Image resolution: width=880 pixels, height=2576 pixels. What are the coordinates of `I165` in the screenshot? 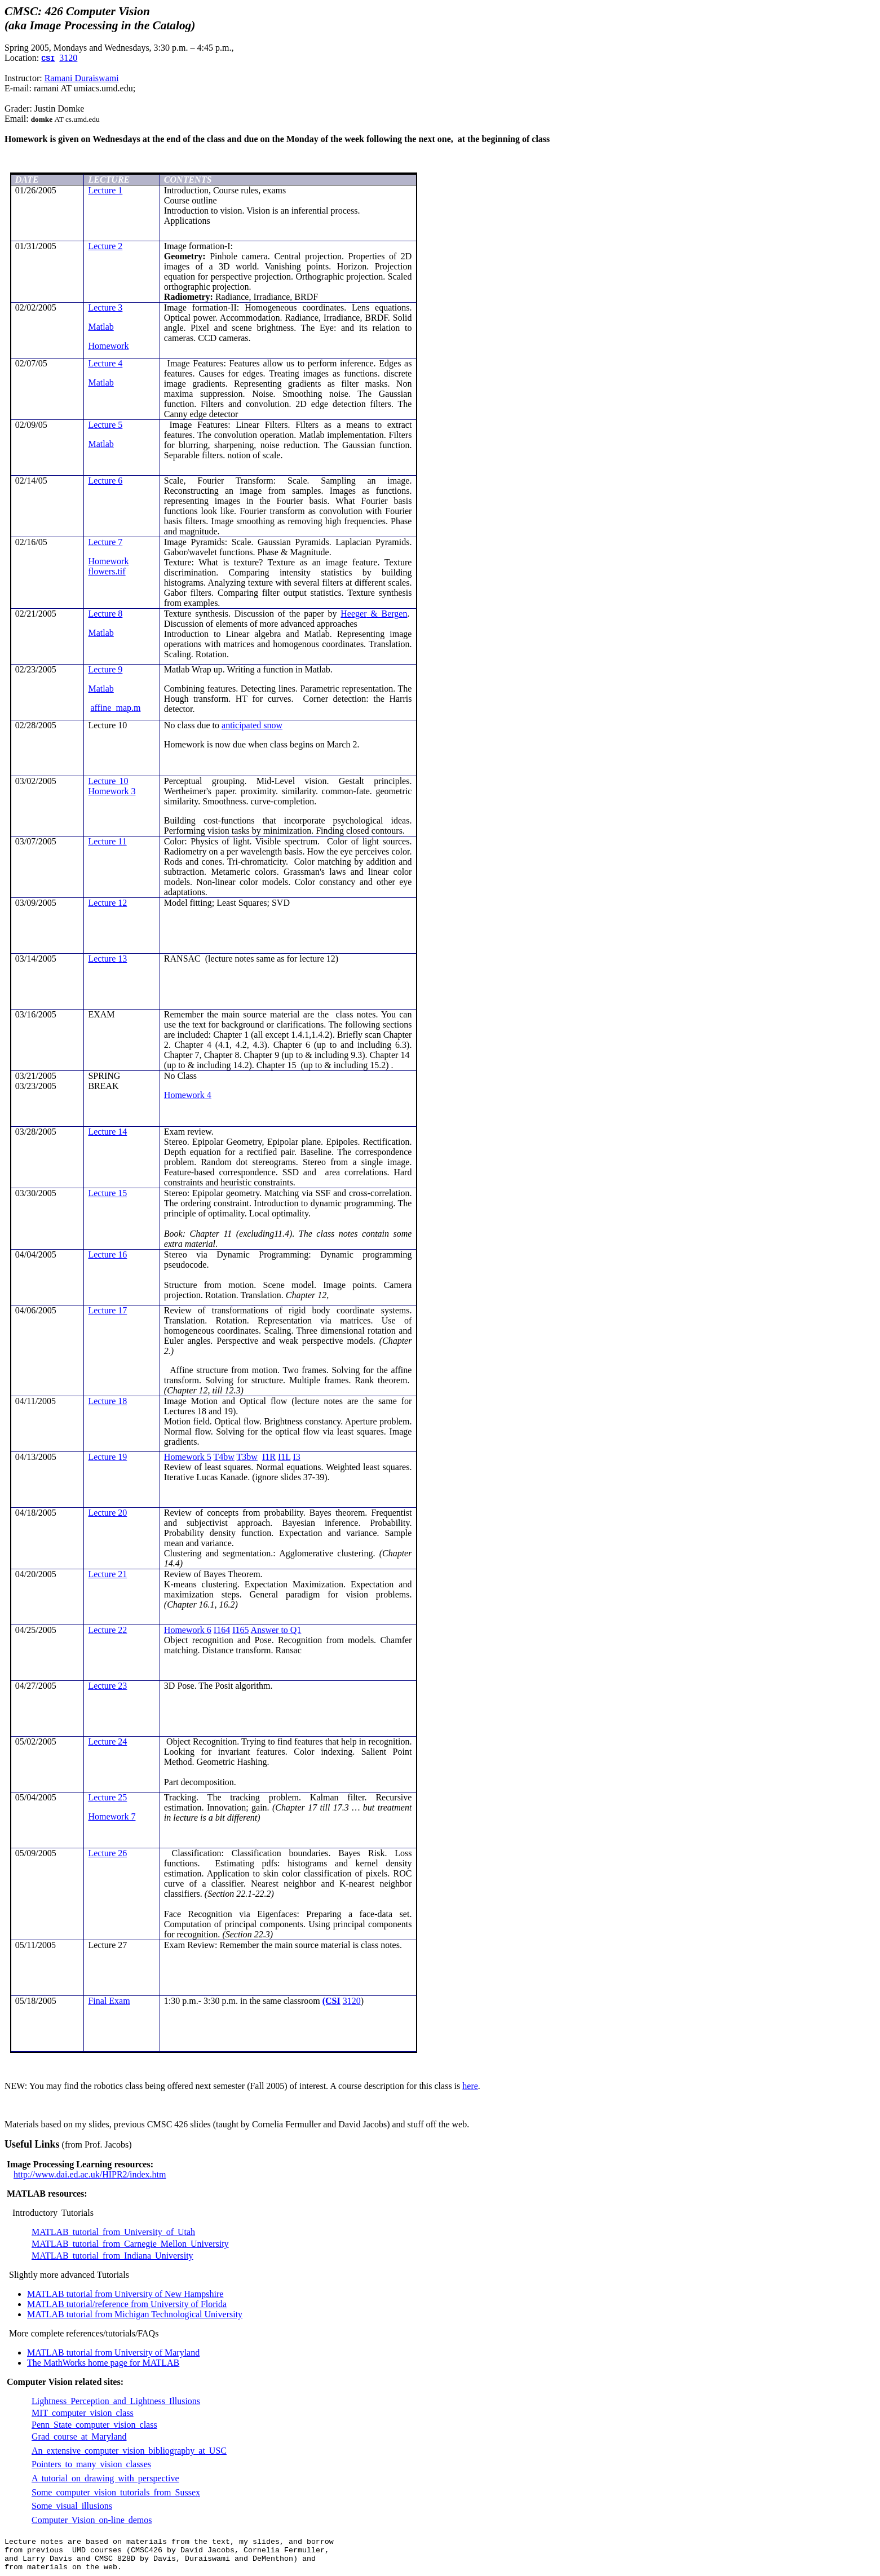 It's located at (240, 1630).